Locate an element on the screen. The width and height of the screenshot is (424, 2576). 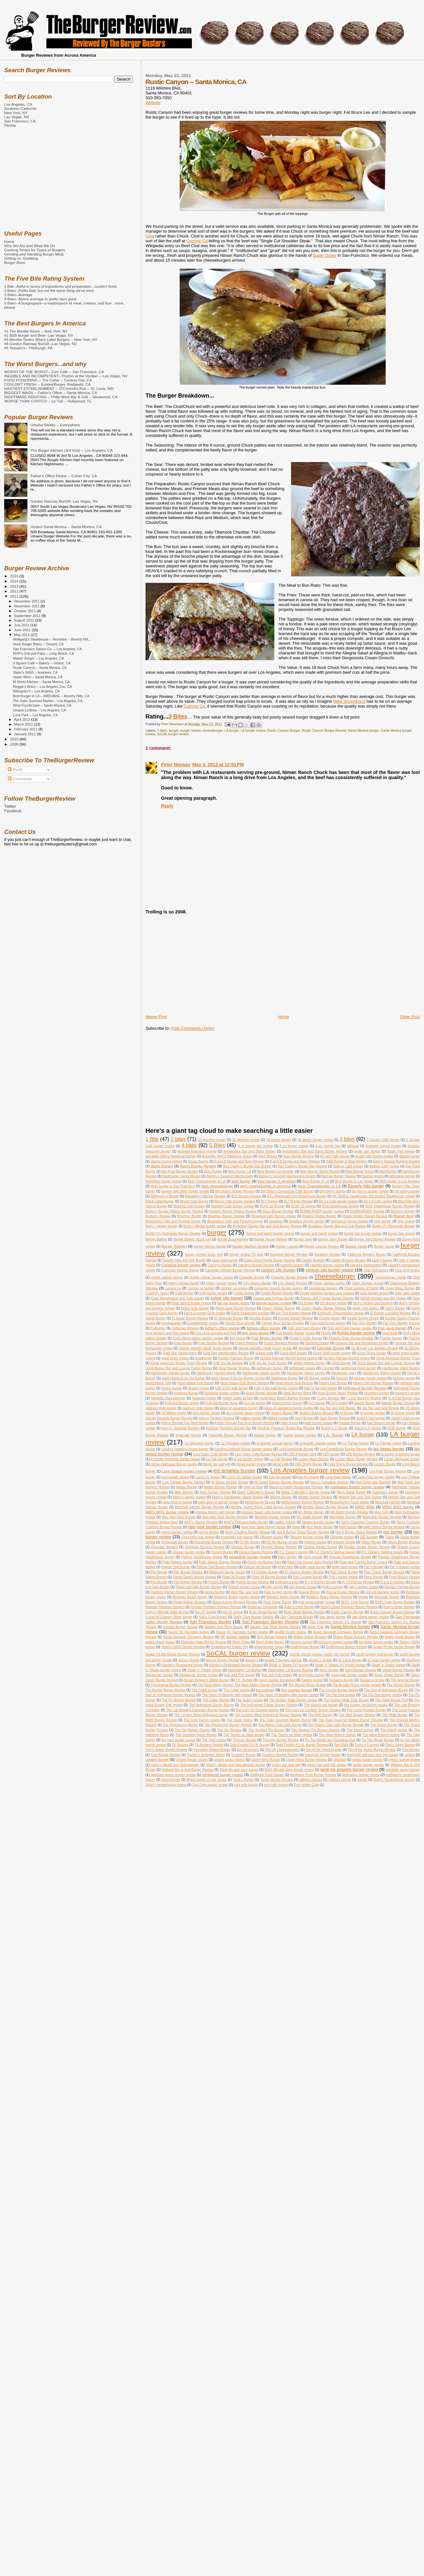
Lemon Moon Burger is located at coordinates (313, 1459).